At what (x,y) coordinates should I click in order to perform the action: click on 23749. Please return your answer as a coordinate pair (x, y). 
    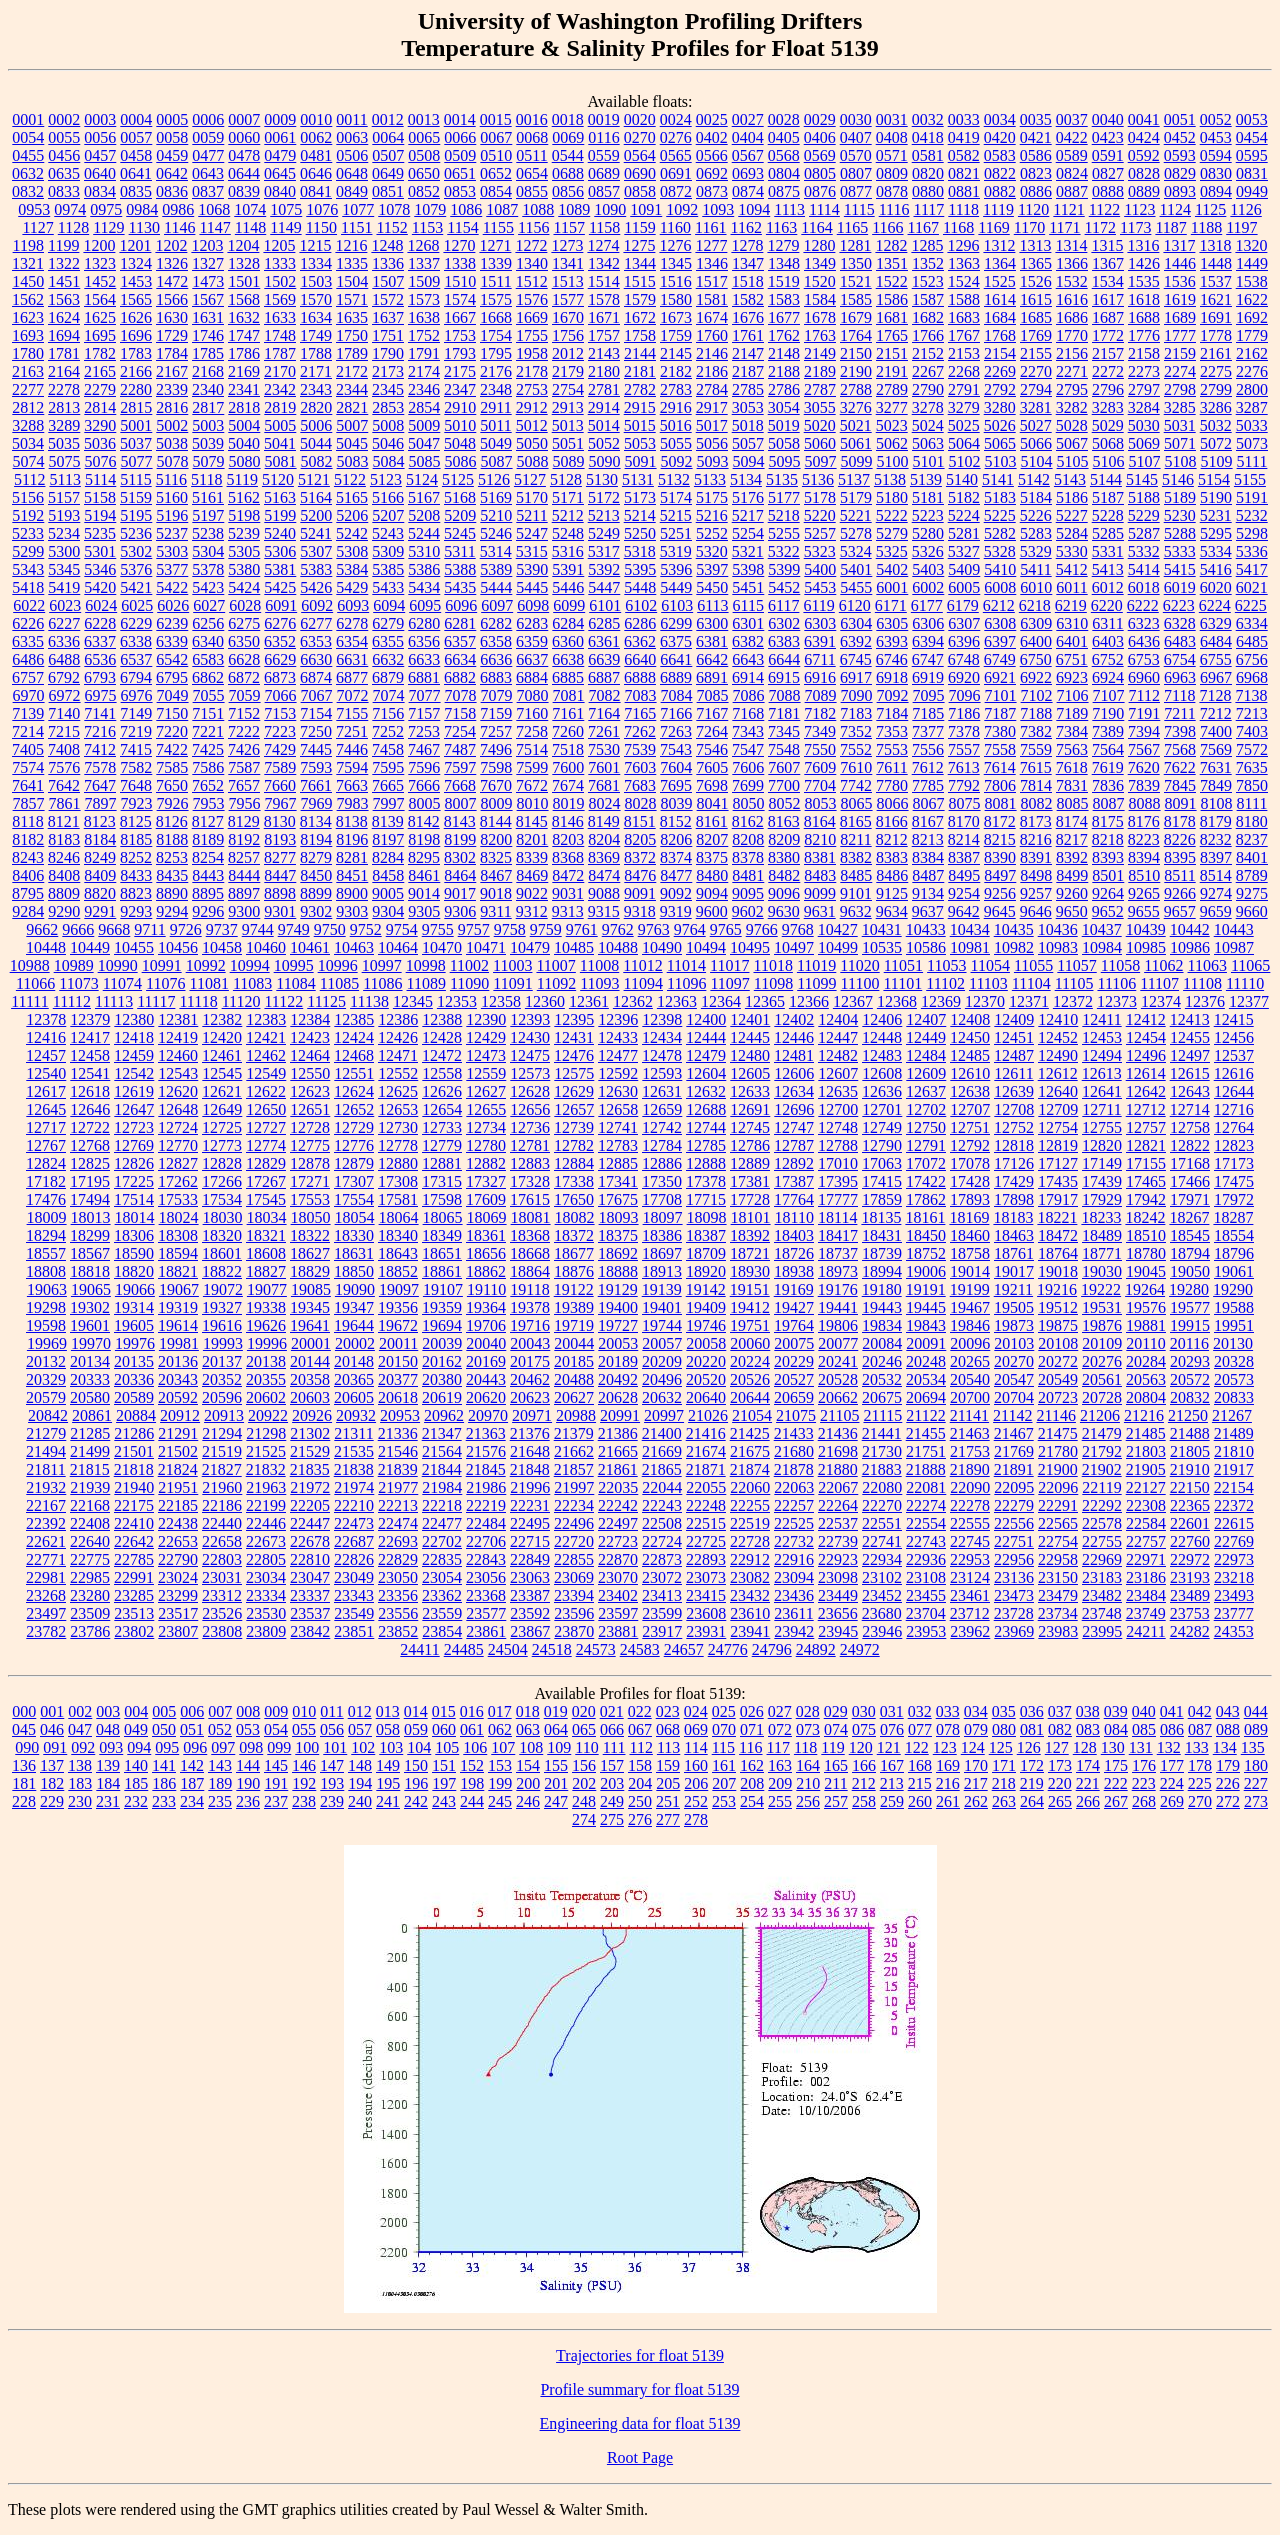
    Looking at the image, I should click on (1146, 1613).